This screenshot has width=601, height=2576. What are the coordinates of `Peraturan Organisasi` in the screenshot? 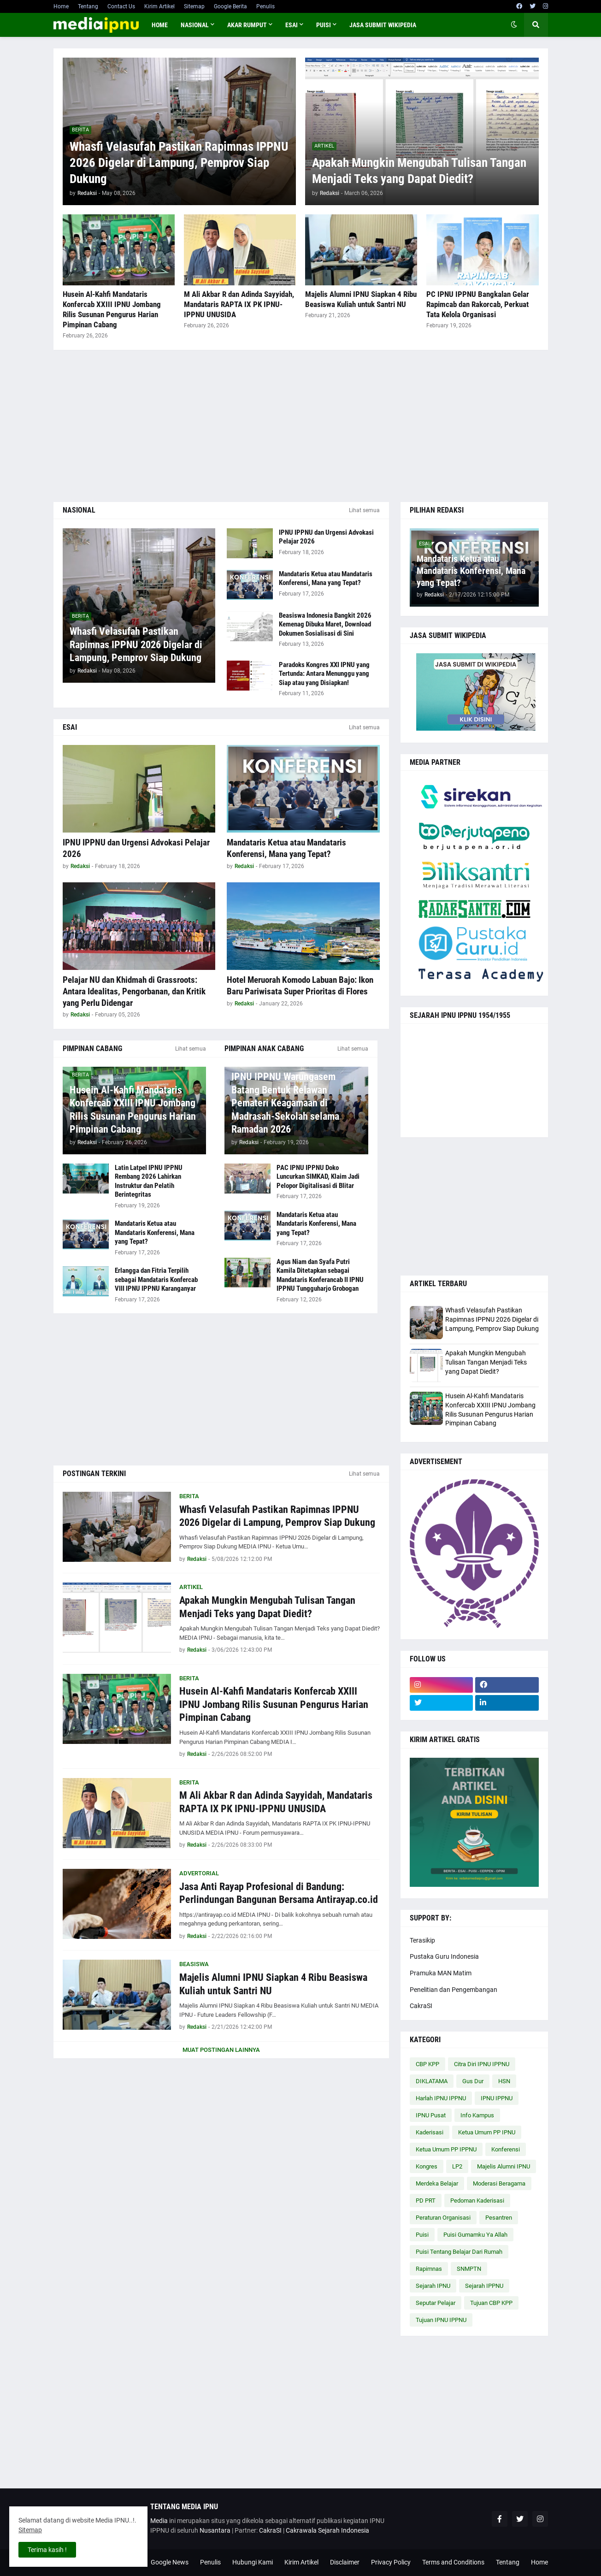 It's located at (443, 2217).